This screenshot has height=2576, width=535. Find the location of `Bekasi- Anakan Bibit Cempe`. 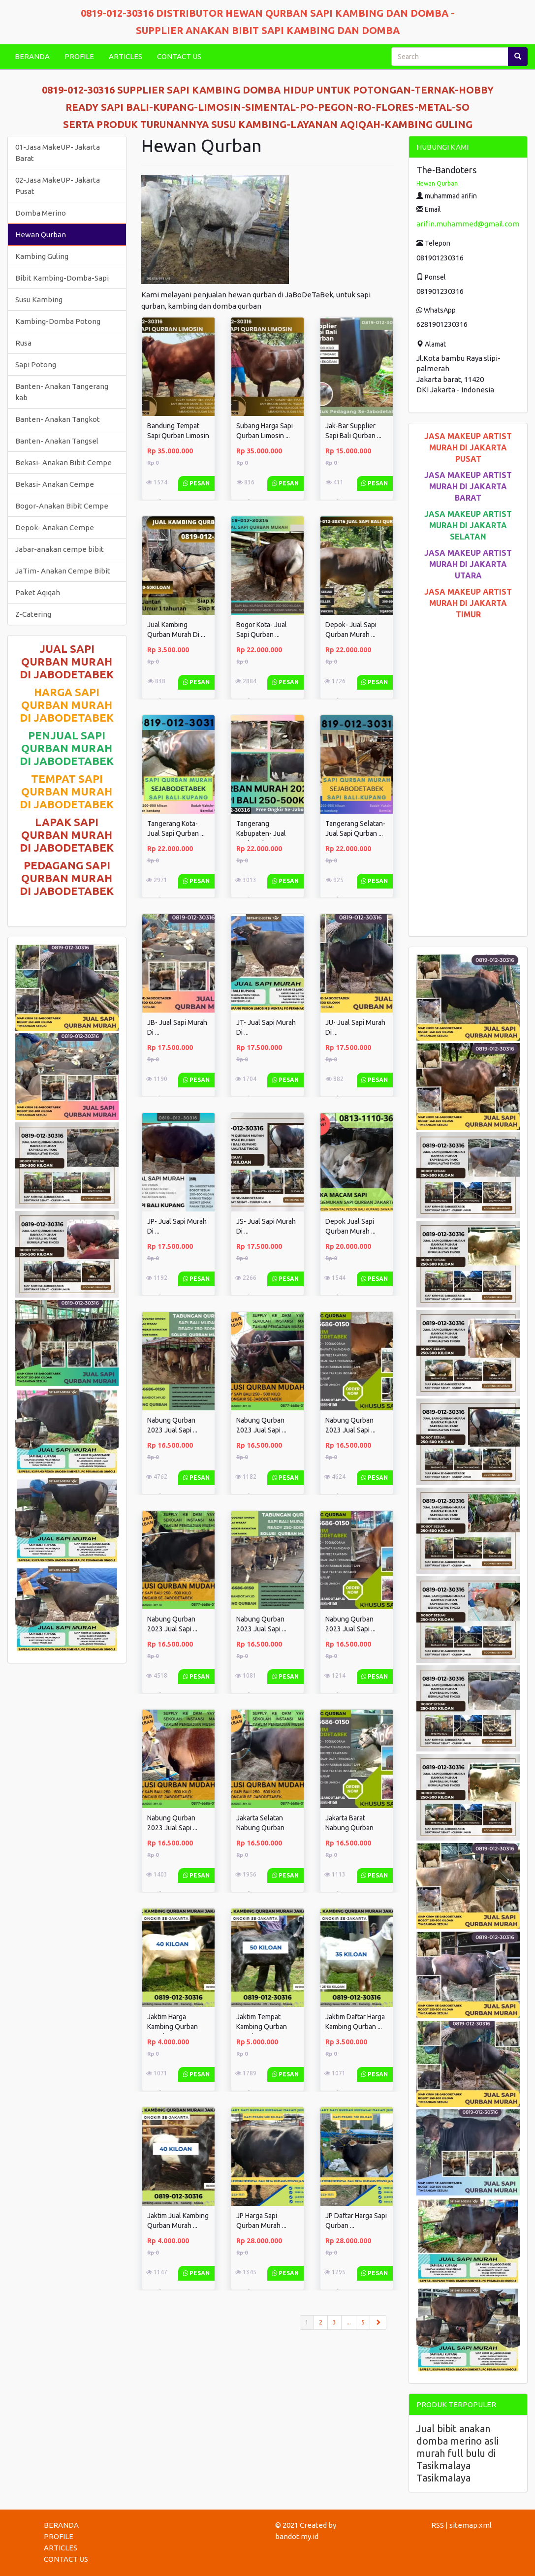

Bekasi- Anakan Bibit Cempe is located at coordinates (63, 462).